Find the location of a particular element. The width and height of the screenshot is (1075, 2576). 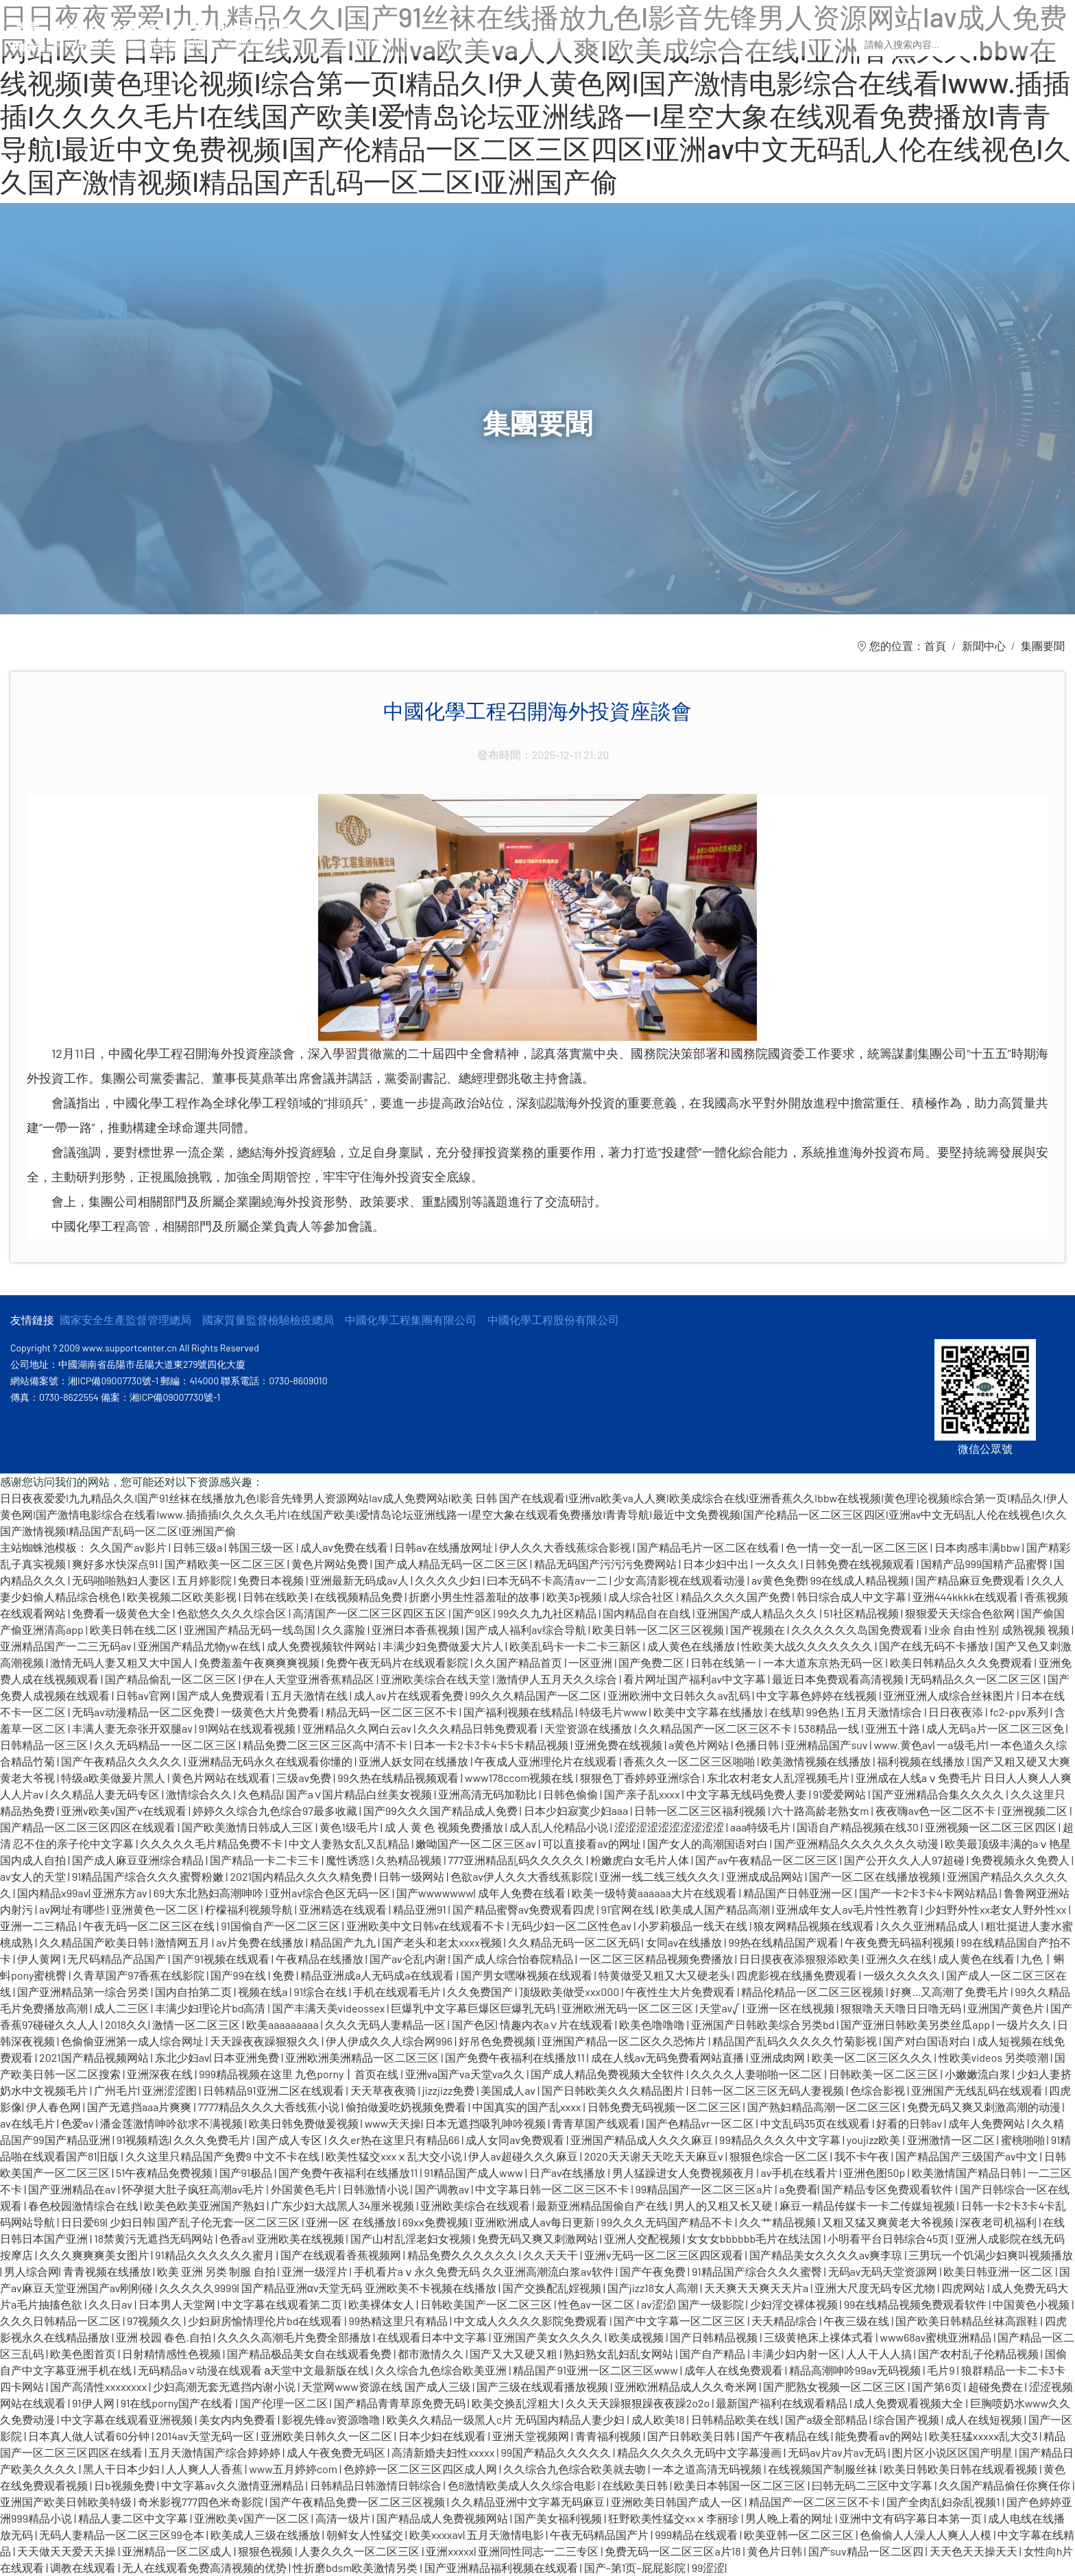

巨爆乳中文字幕巨爆区巨爆乳无码 is located at coordinates (474, 2007).